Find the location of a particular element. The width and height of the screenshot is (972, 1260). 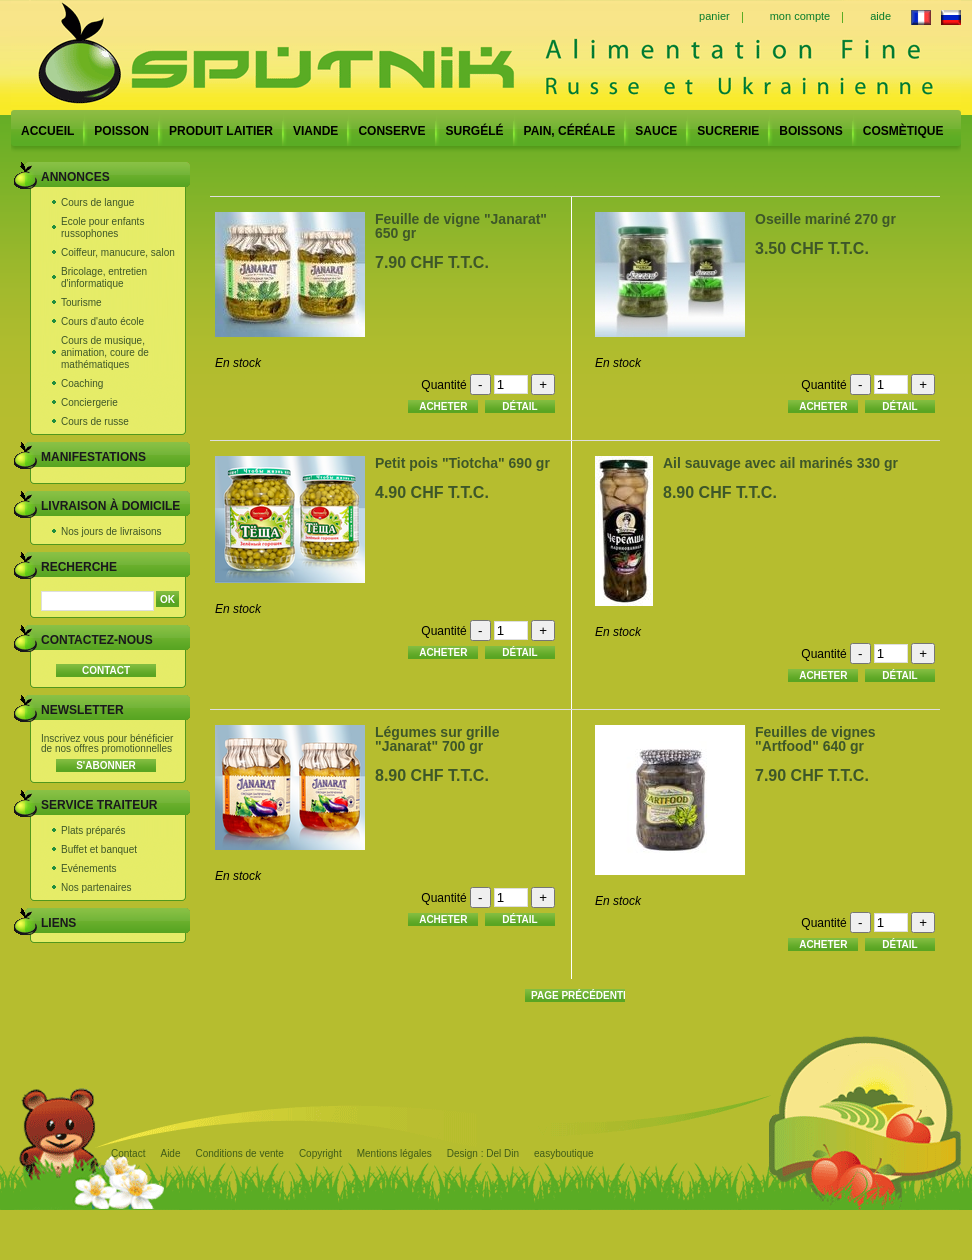

Evénements is located at coordinates (89, 868).